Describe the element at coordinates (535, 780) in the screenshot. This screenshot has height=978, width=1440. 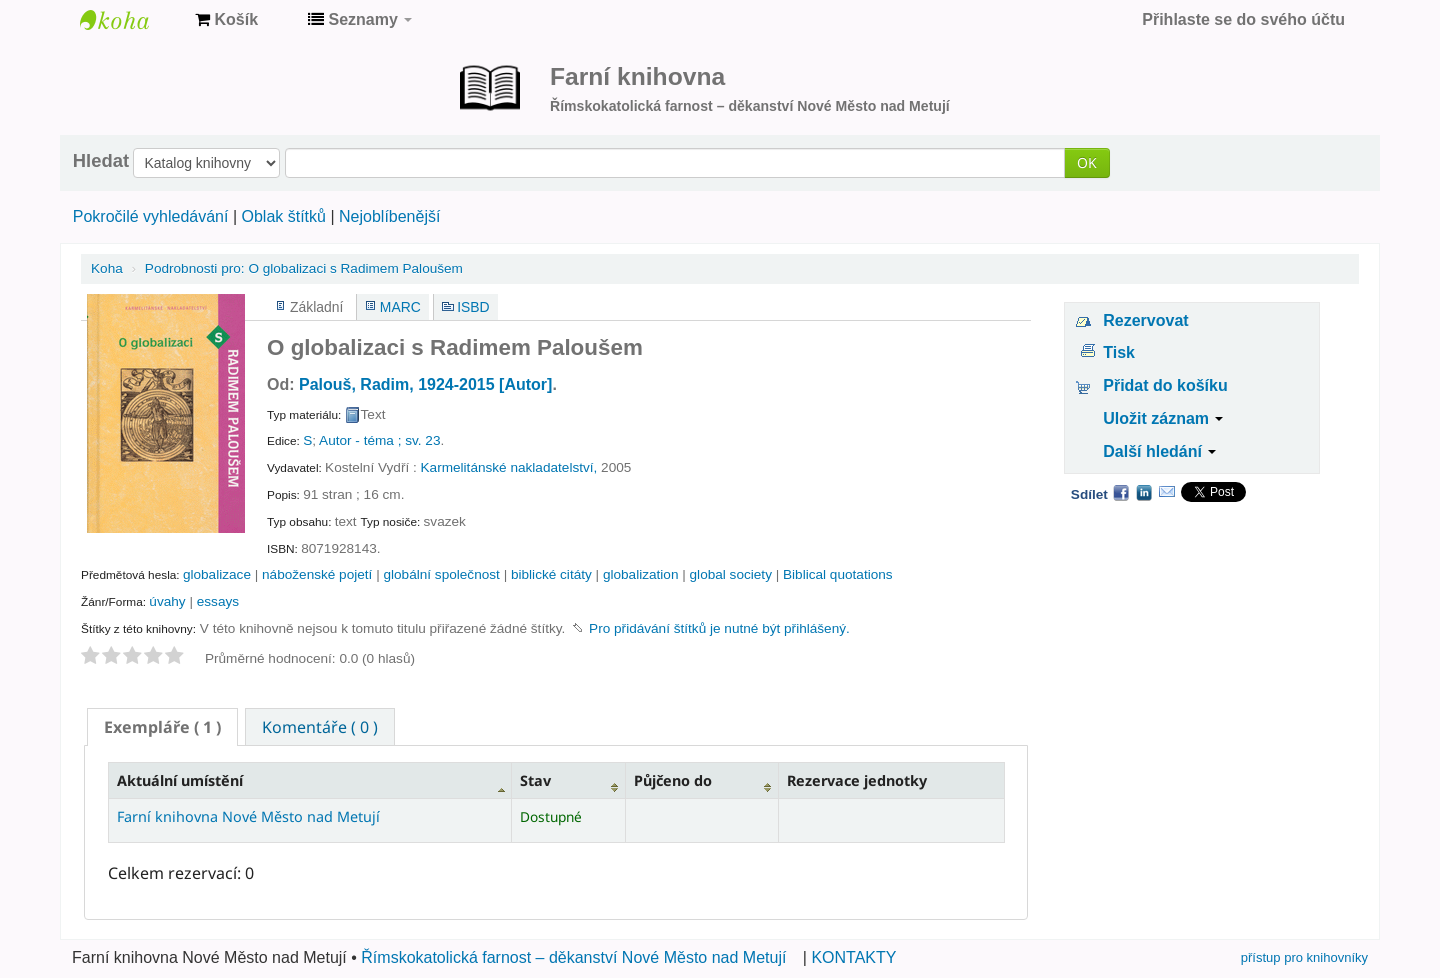
I see `Stav [Stav: activate to sort column ascending]` at that location.